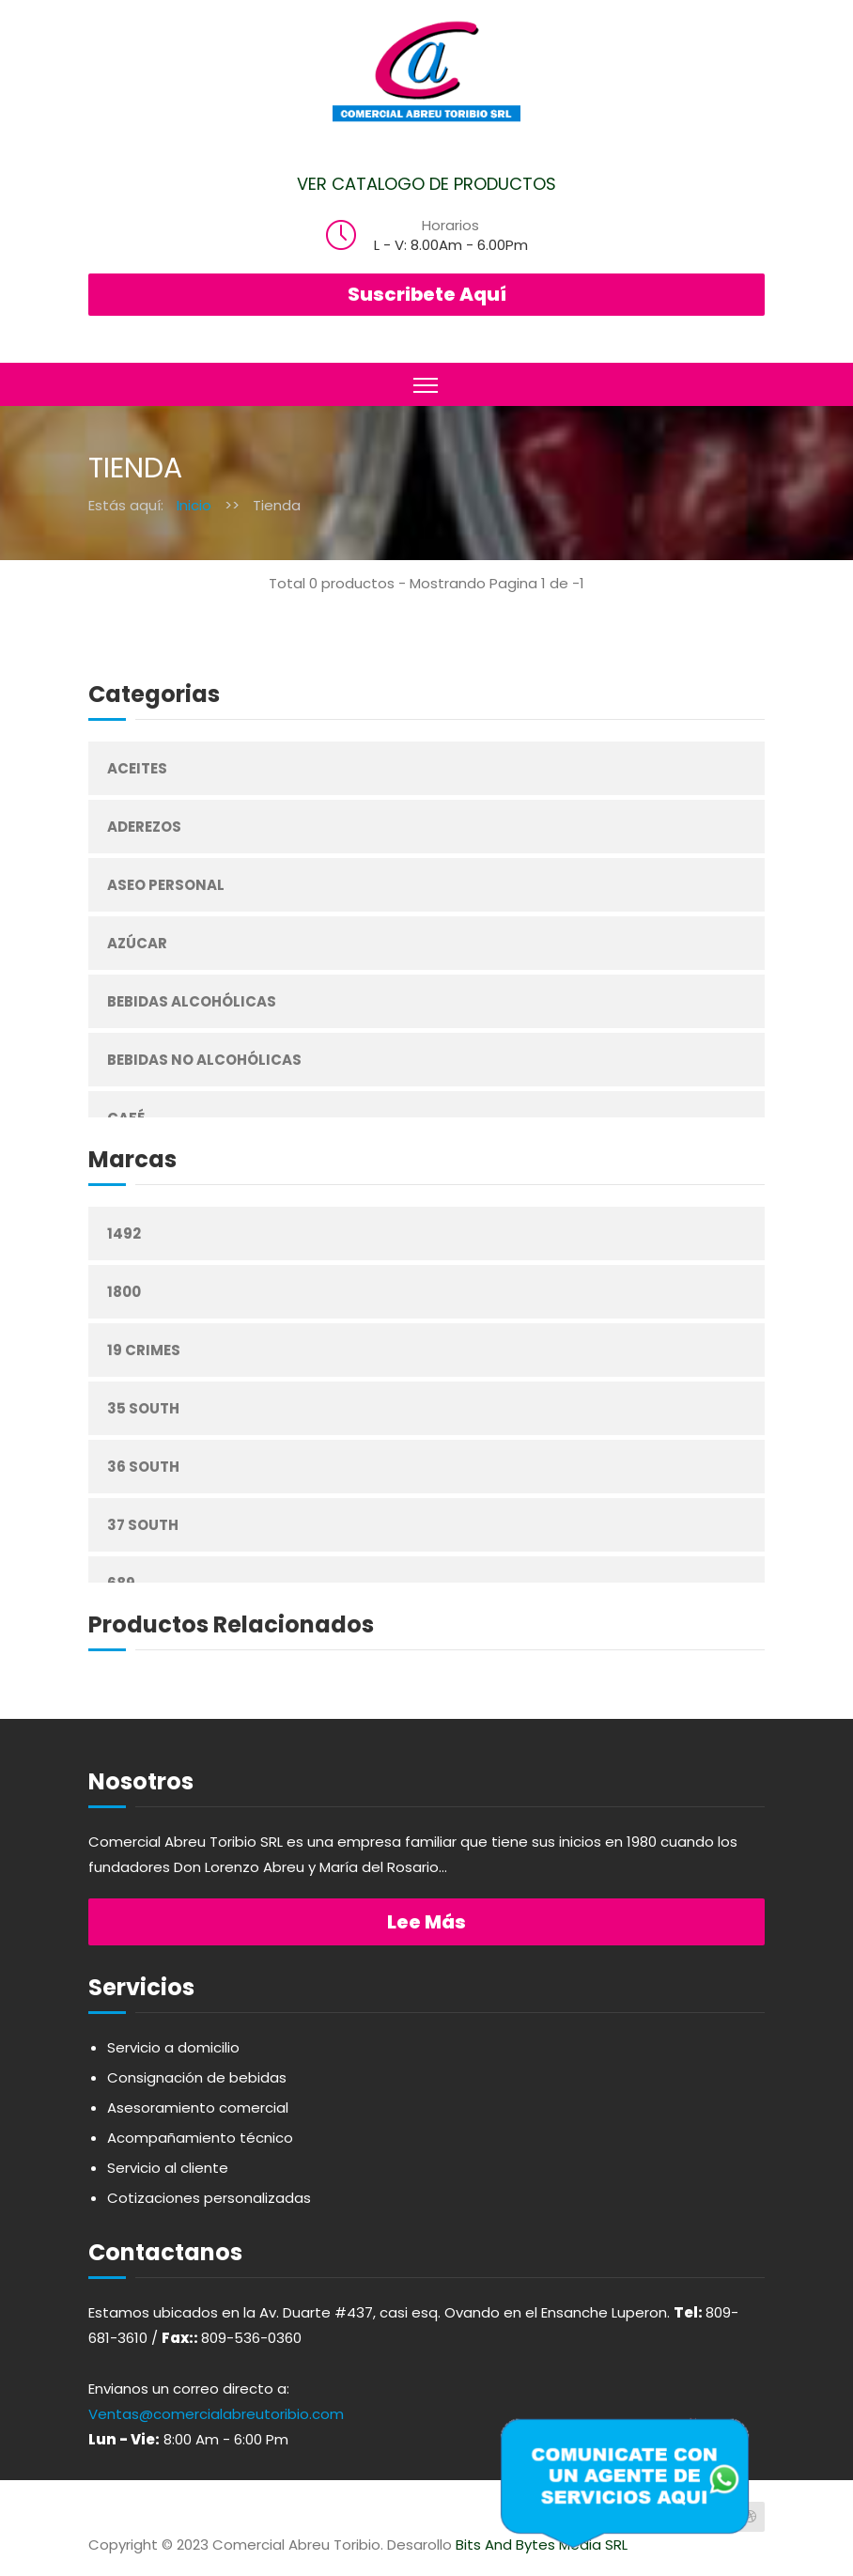 This screenshot has height=2576, width=853. I want to click on 1492, so click(124, 1233).